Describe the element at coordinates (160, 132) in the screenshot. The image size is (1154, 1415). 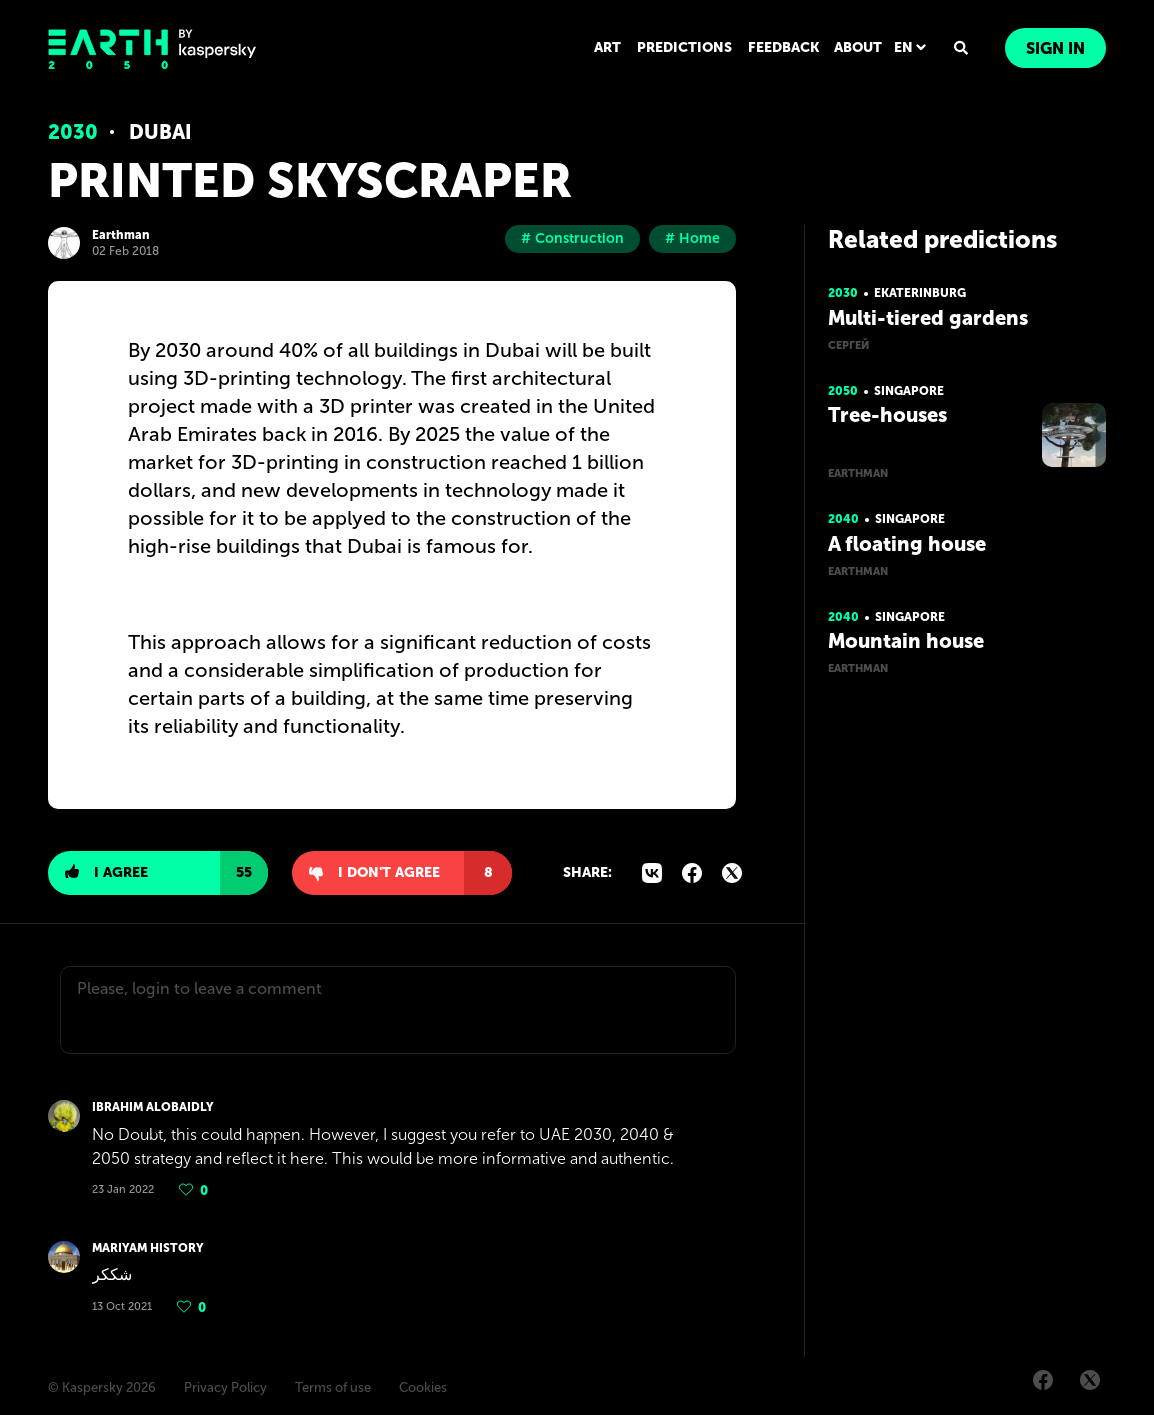
I see `Dubai` at that location.